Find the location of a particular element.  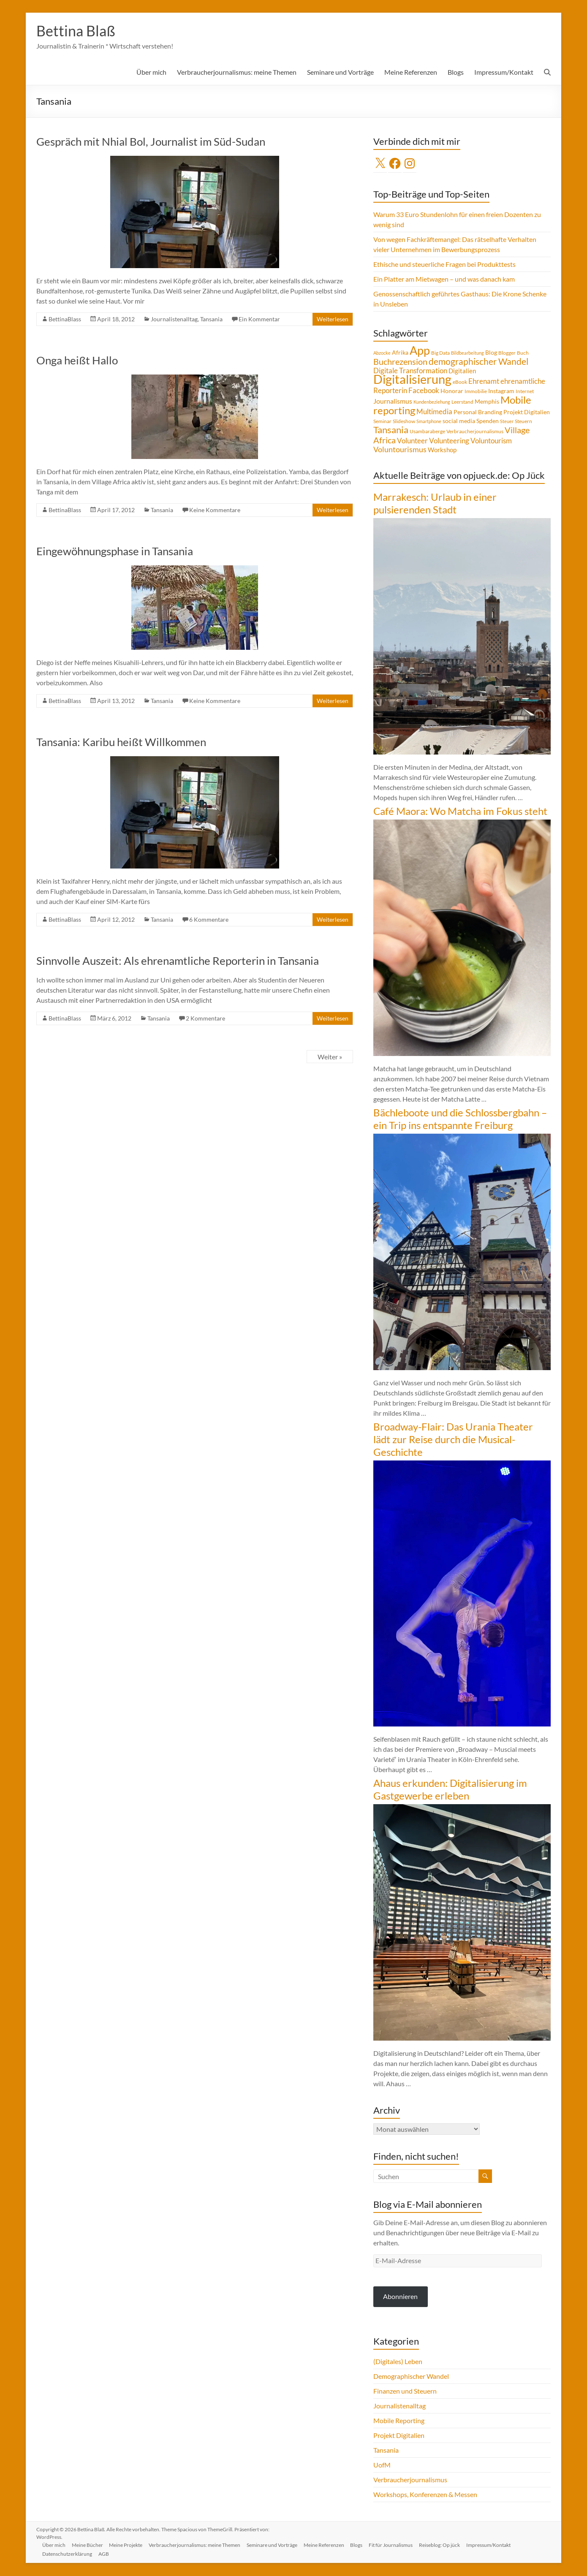

Ahaus erkunden: Digitalisierung im Gastgewerbe erleben is located at coordinates (450, 1789).